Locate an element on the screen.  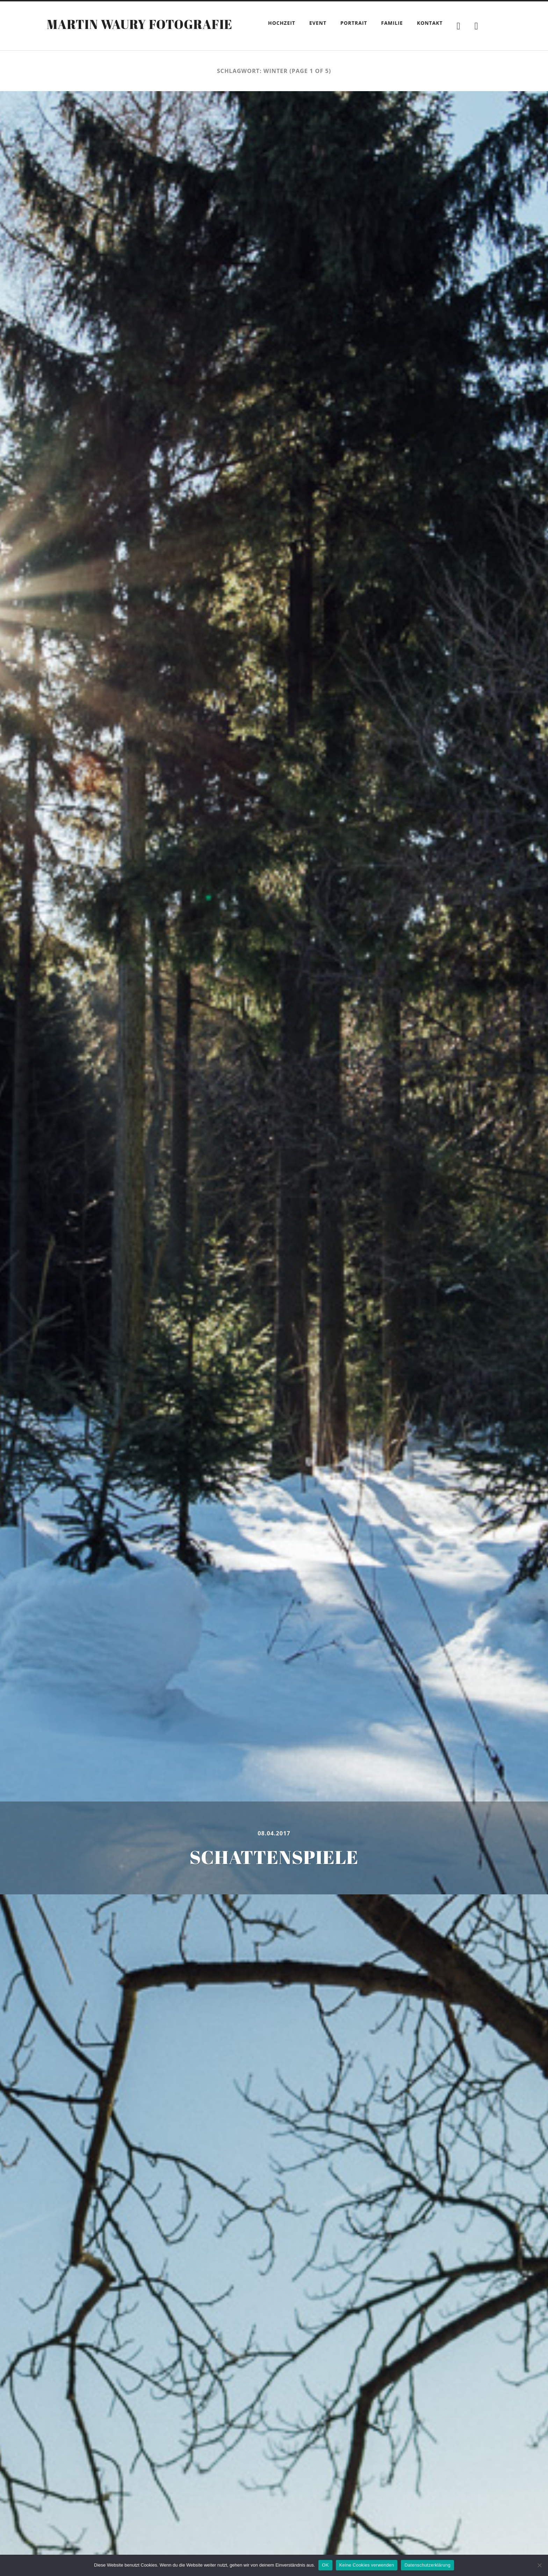
OK is located at coordinates (325, 2565).